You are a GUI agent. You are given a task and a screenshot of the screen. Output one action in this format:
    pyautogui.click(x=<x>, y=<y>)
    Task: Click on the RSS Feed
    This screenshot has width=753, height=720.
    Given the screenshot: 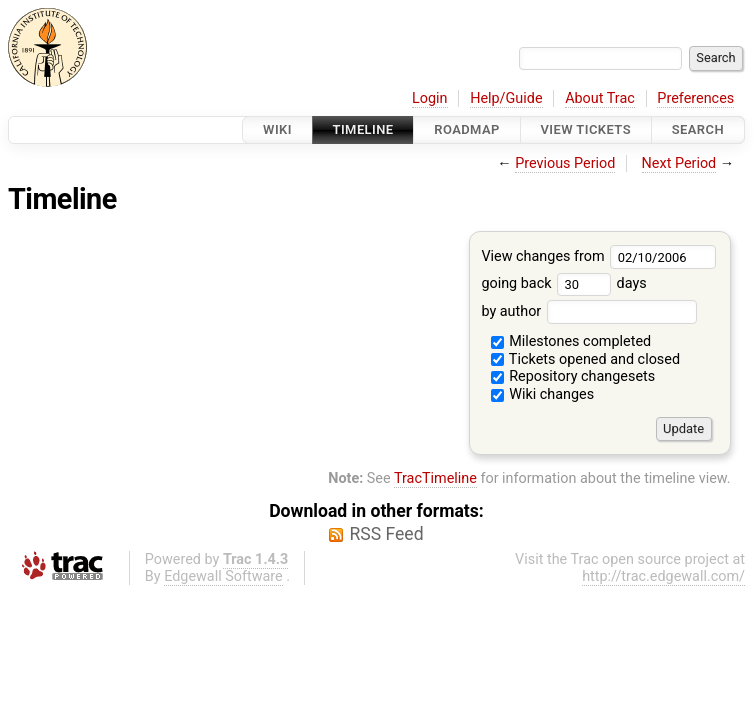 What is the action you would take?
    pyautogui.click(x=386, y=534)
    